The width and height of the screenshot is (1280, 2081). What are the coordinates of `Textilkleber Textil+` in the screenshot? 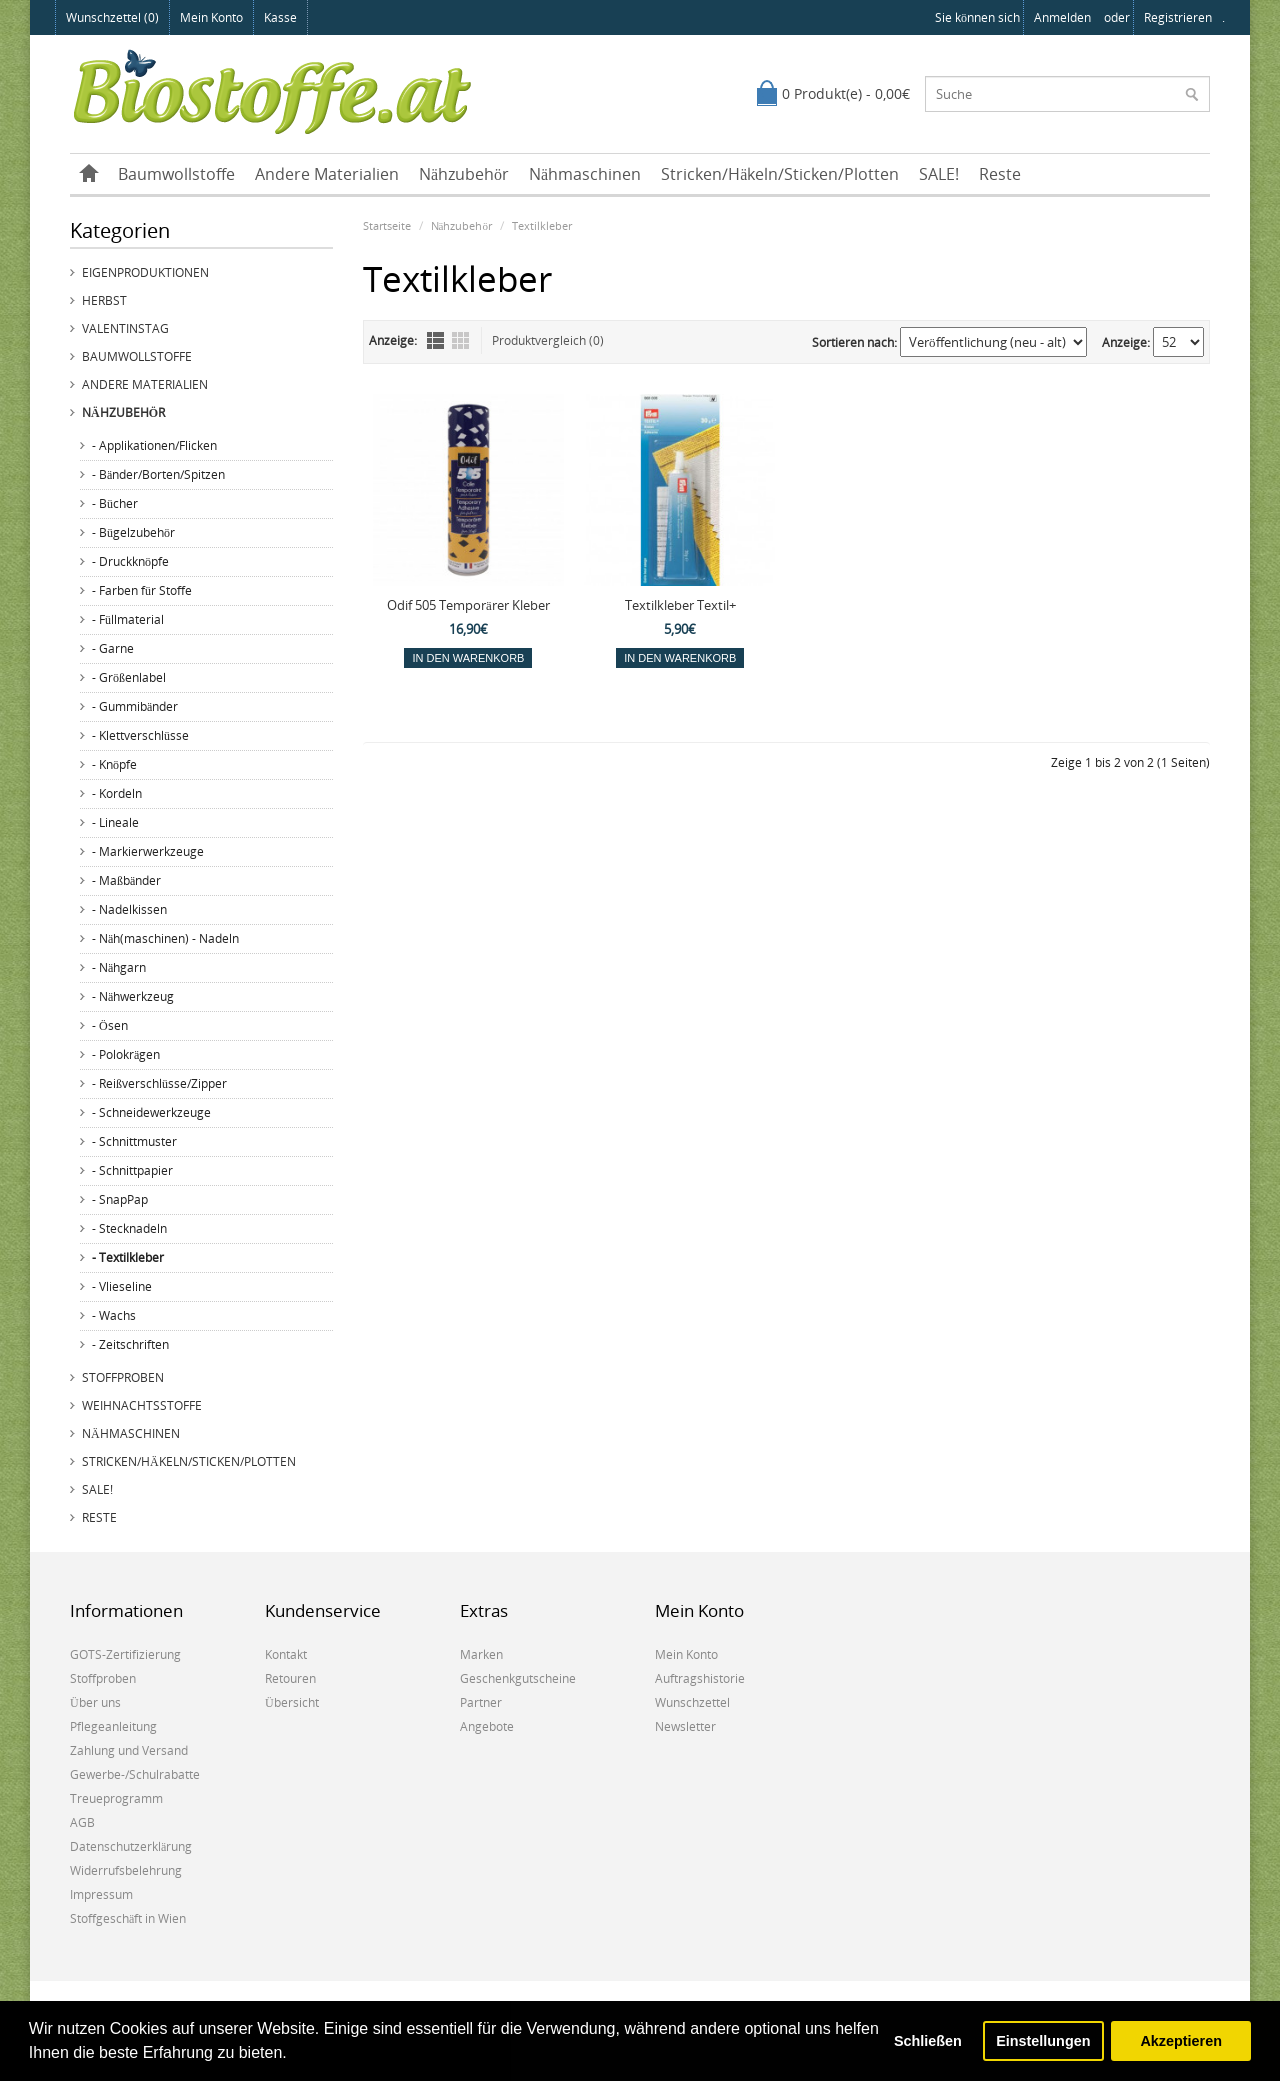 It's located at (680, 605).